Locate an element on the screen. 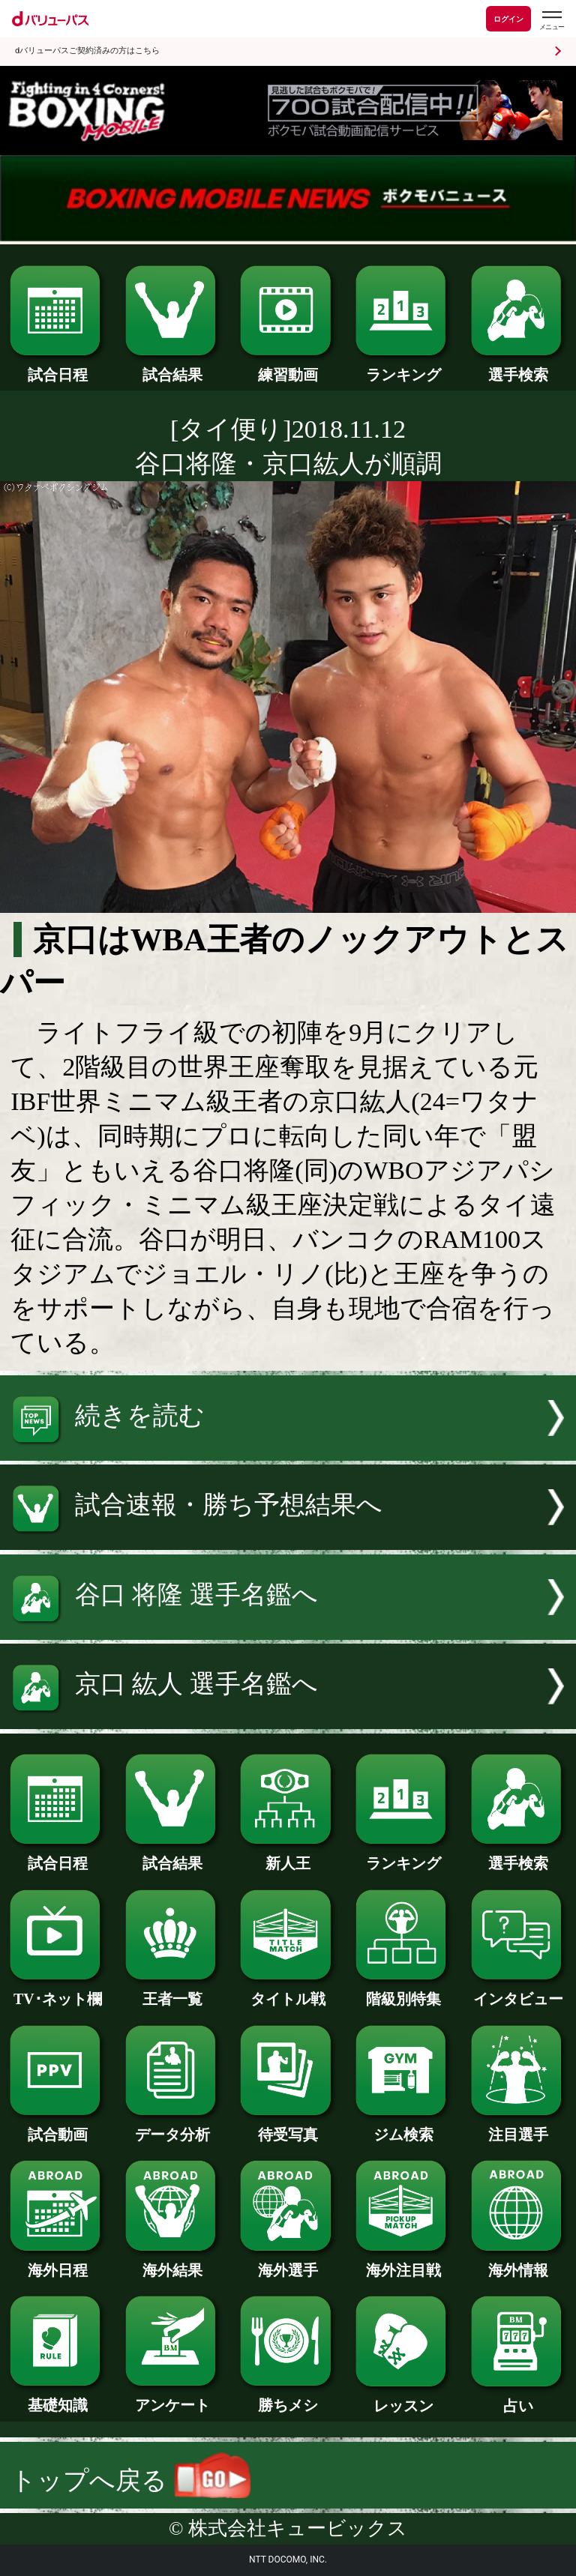 The height and width of the screenshot is (2576, 576). 海外選手 is located at coordinates (288, 2262).